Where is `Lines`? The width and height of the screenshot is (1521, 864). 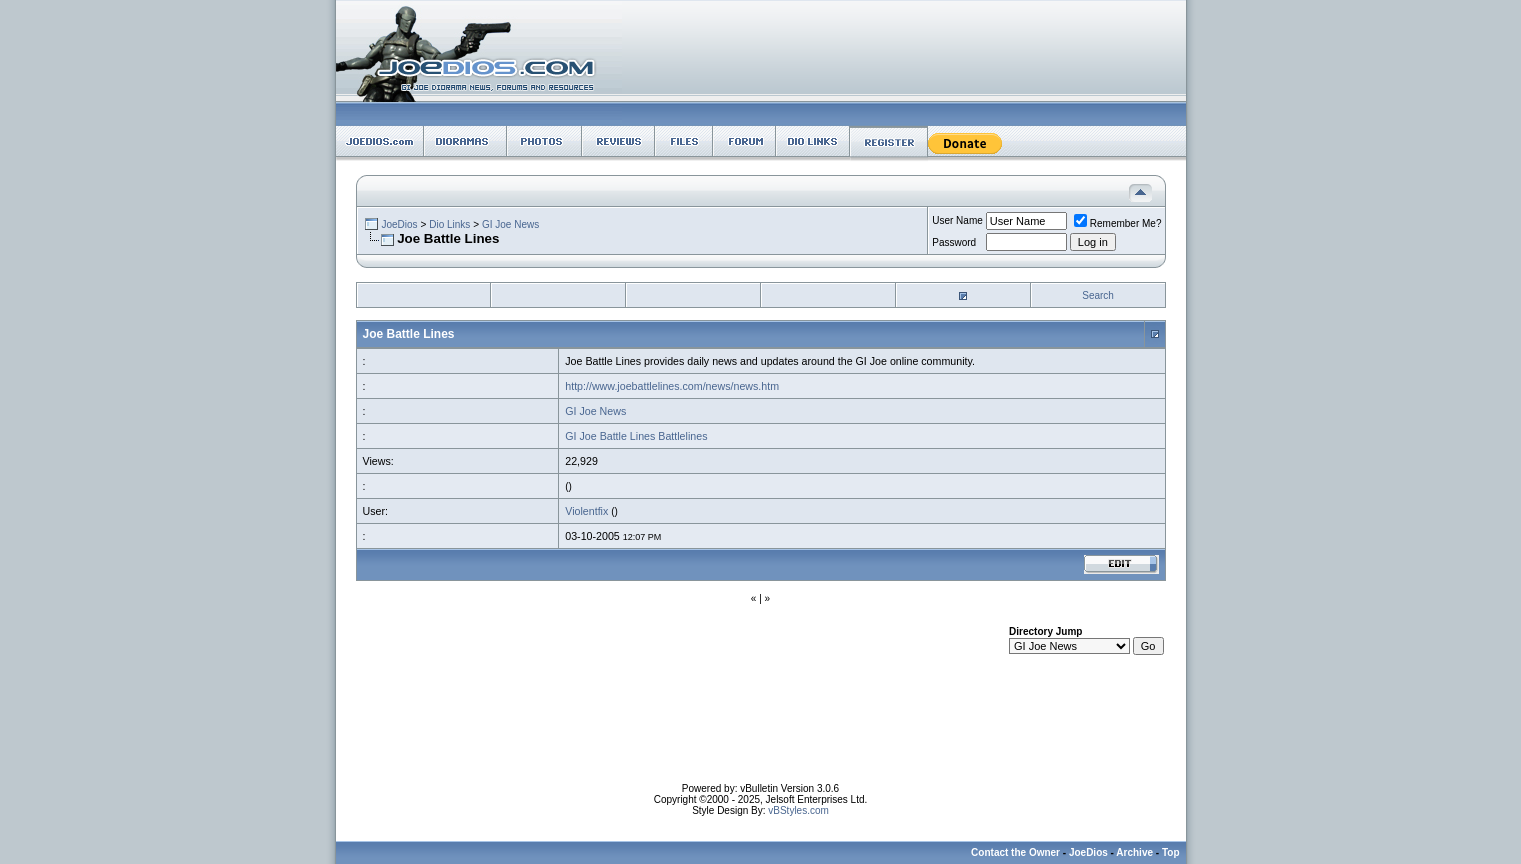 Lines is located at coordinates (642, 436).